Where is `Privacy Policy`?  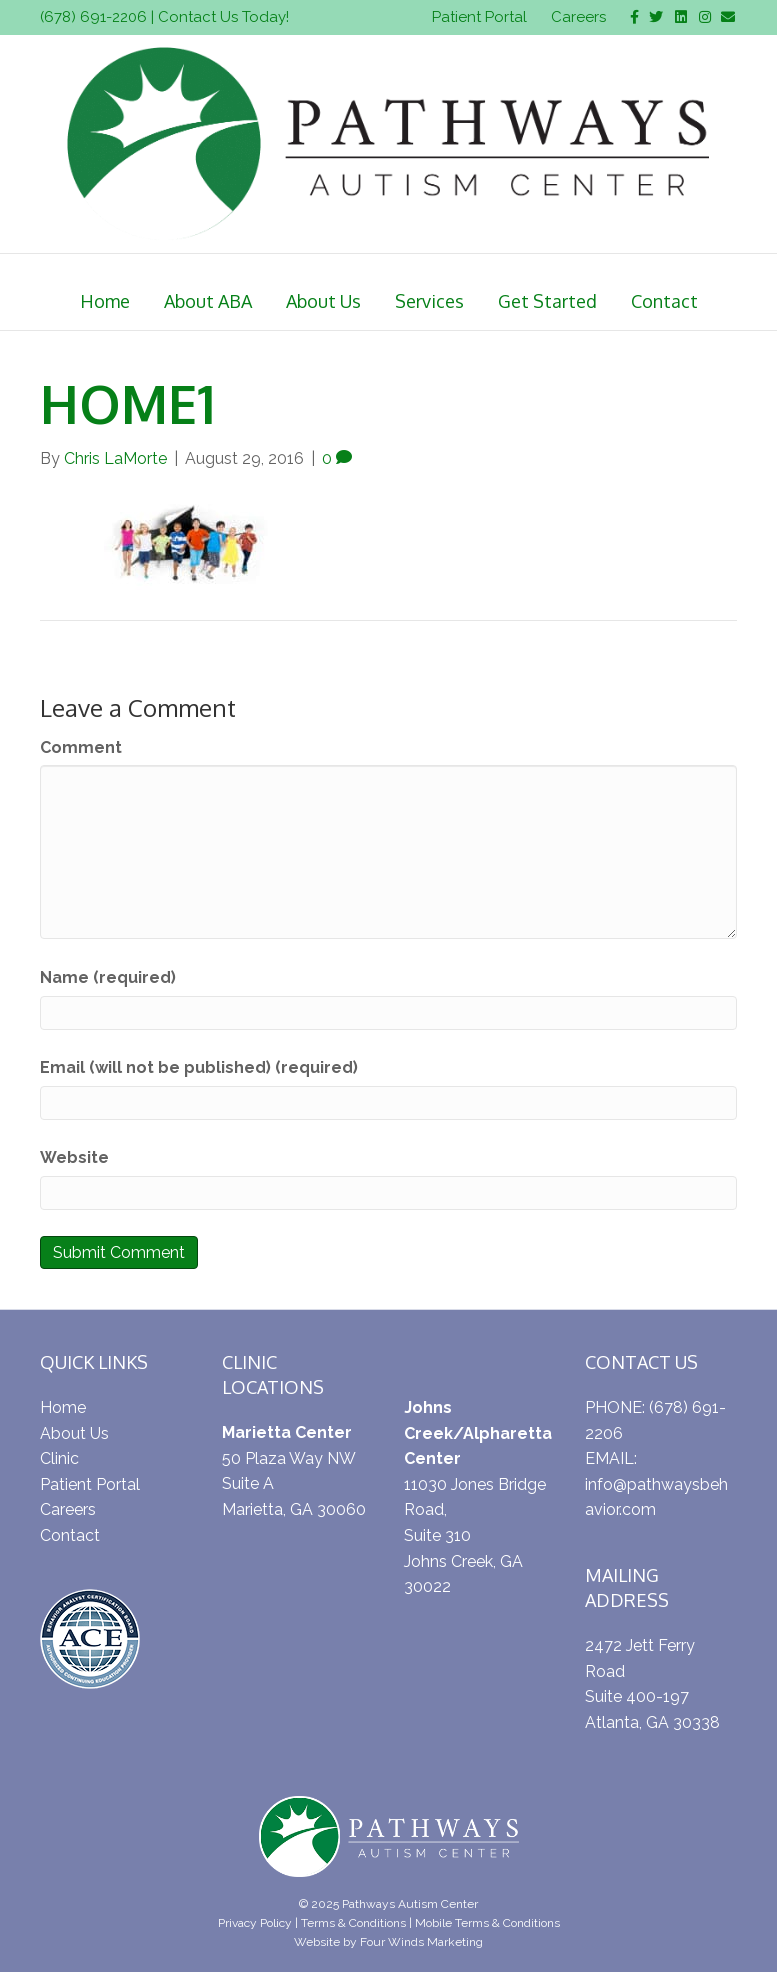
Privacy Policy is located at coordinates (255, 1923).